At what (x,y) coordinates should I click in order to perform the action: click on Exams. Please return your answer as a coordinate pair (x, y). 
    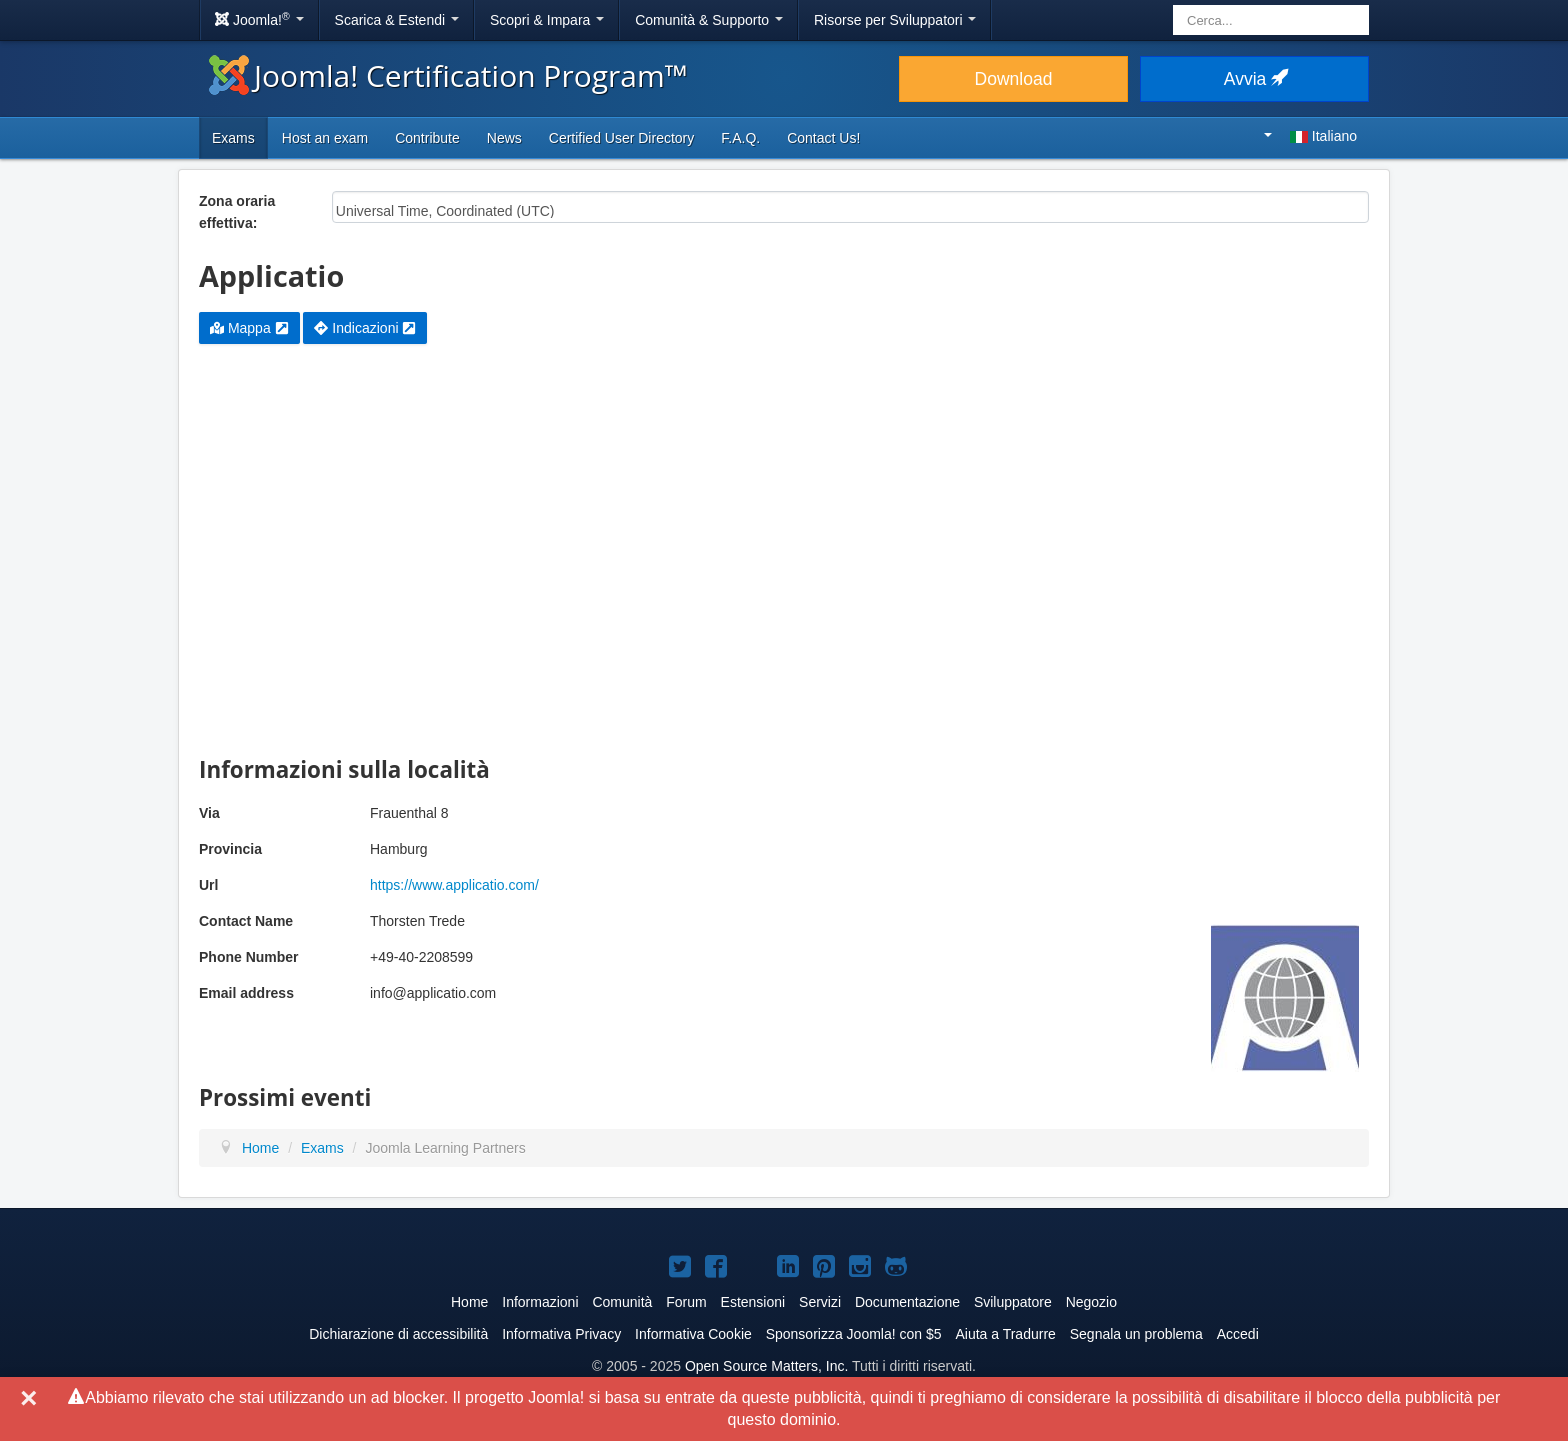
    Looking at the image, I should click on (233, 138).